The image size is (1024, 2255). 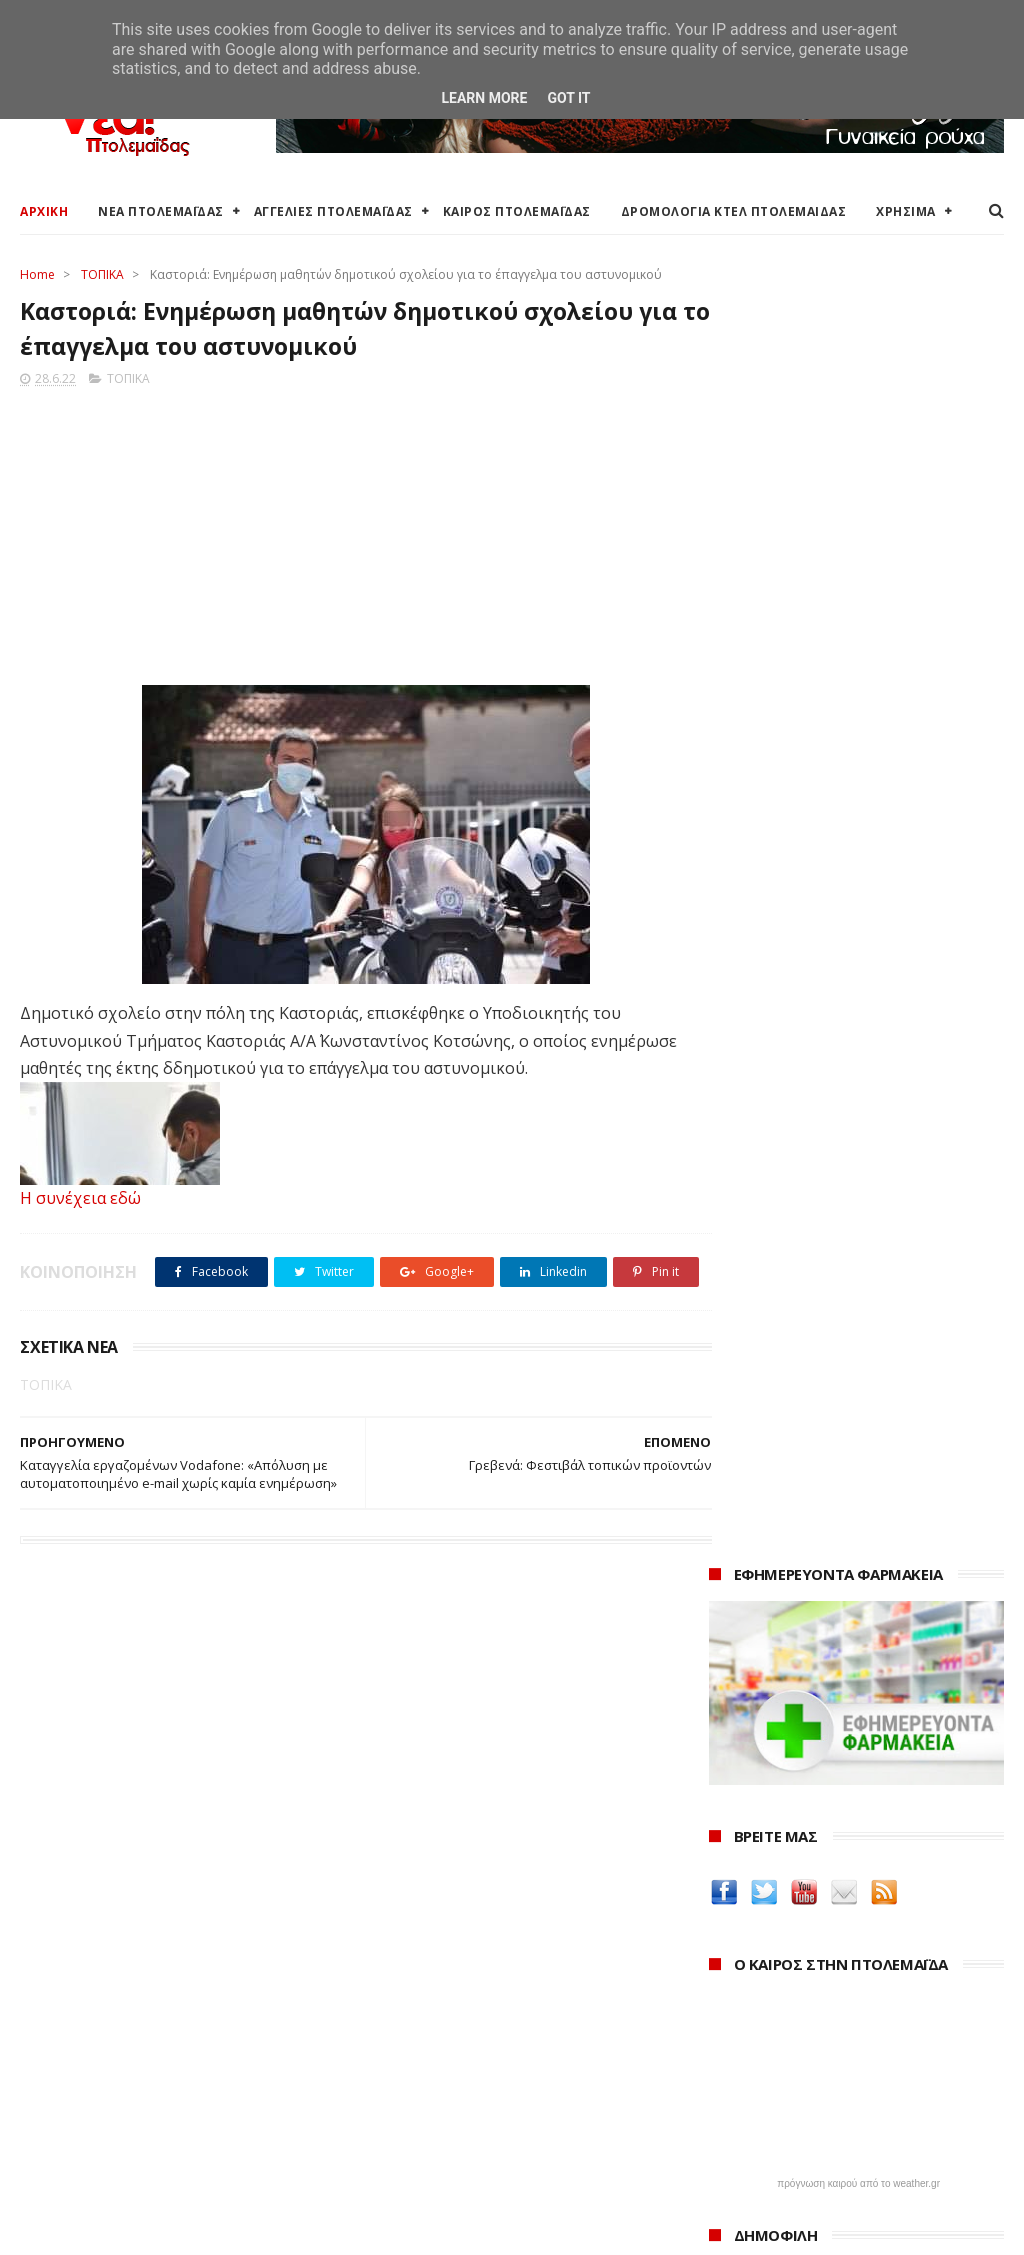 I want to click on Χάρτης Πτολεμαίδας, so click(x=85, y=2124).